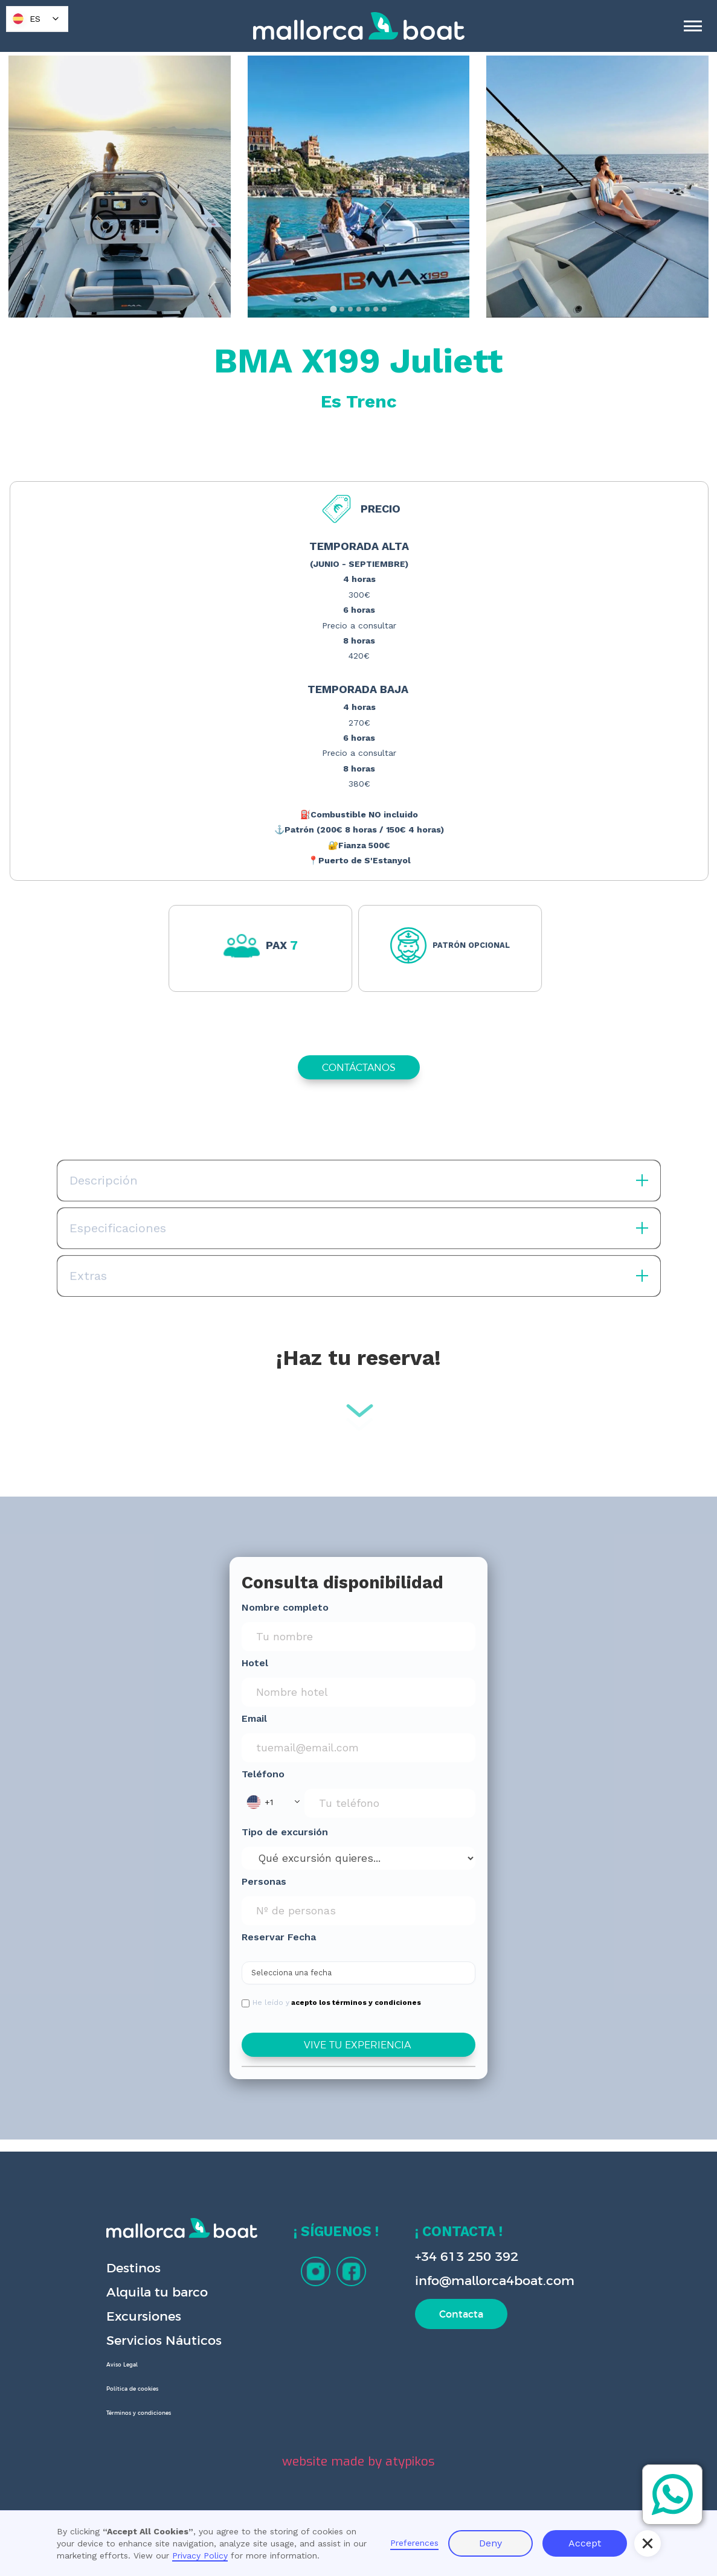 The image size is (717, 2576). Describe the element at coordinates (164, 2340) in the screenshot. I see `Servicios Náuticos` at that location.